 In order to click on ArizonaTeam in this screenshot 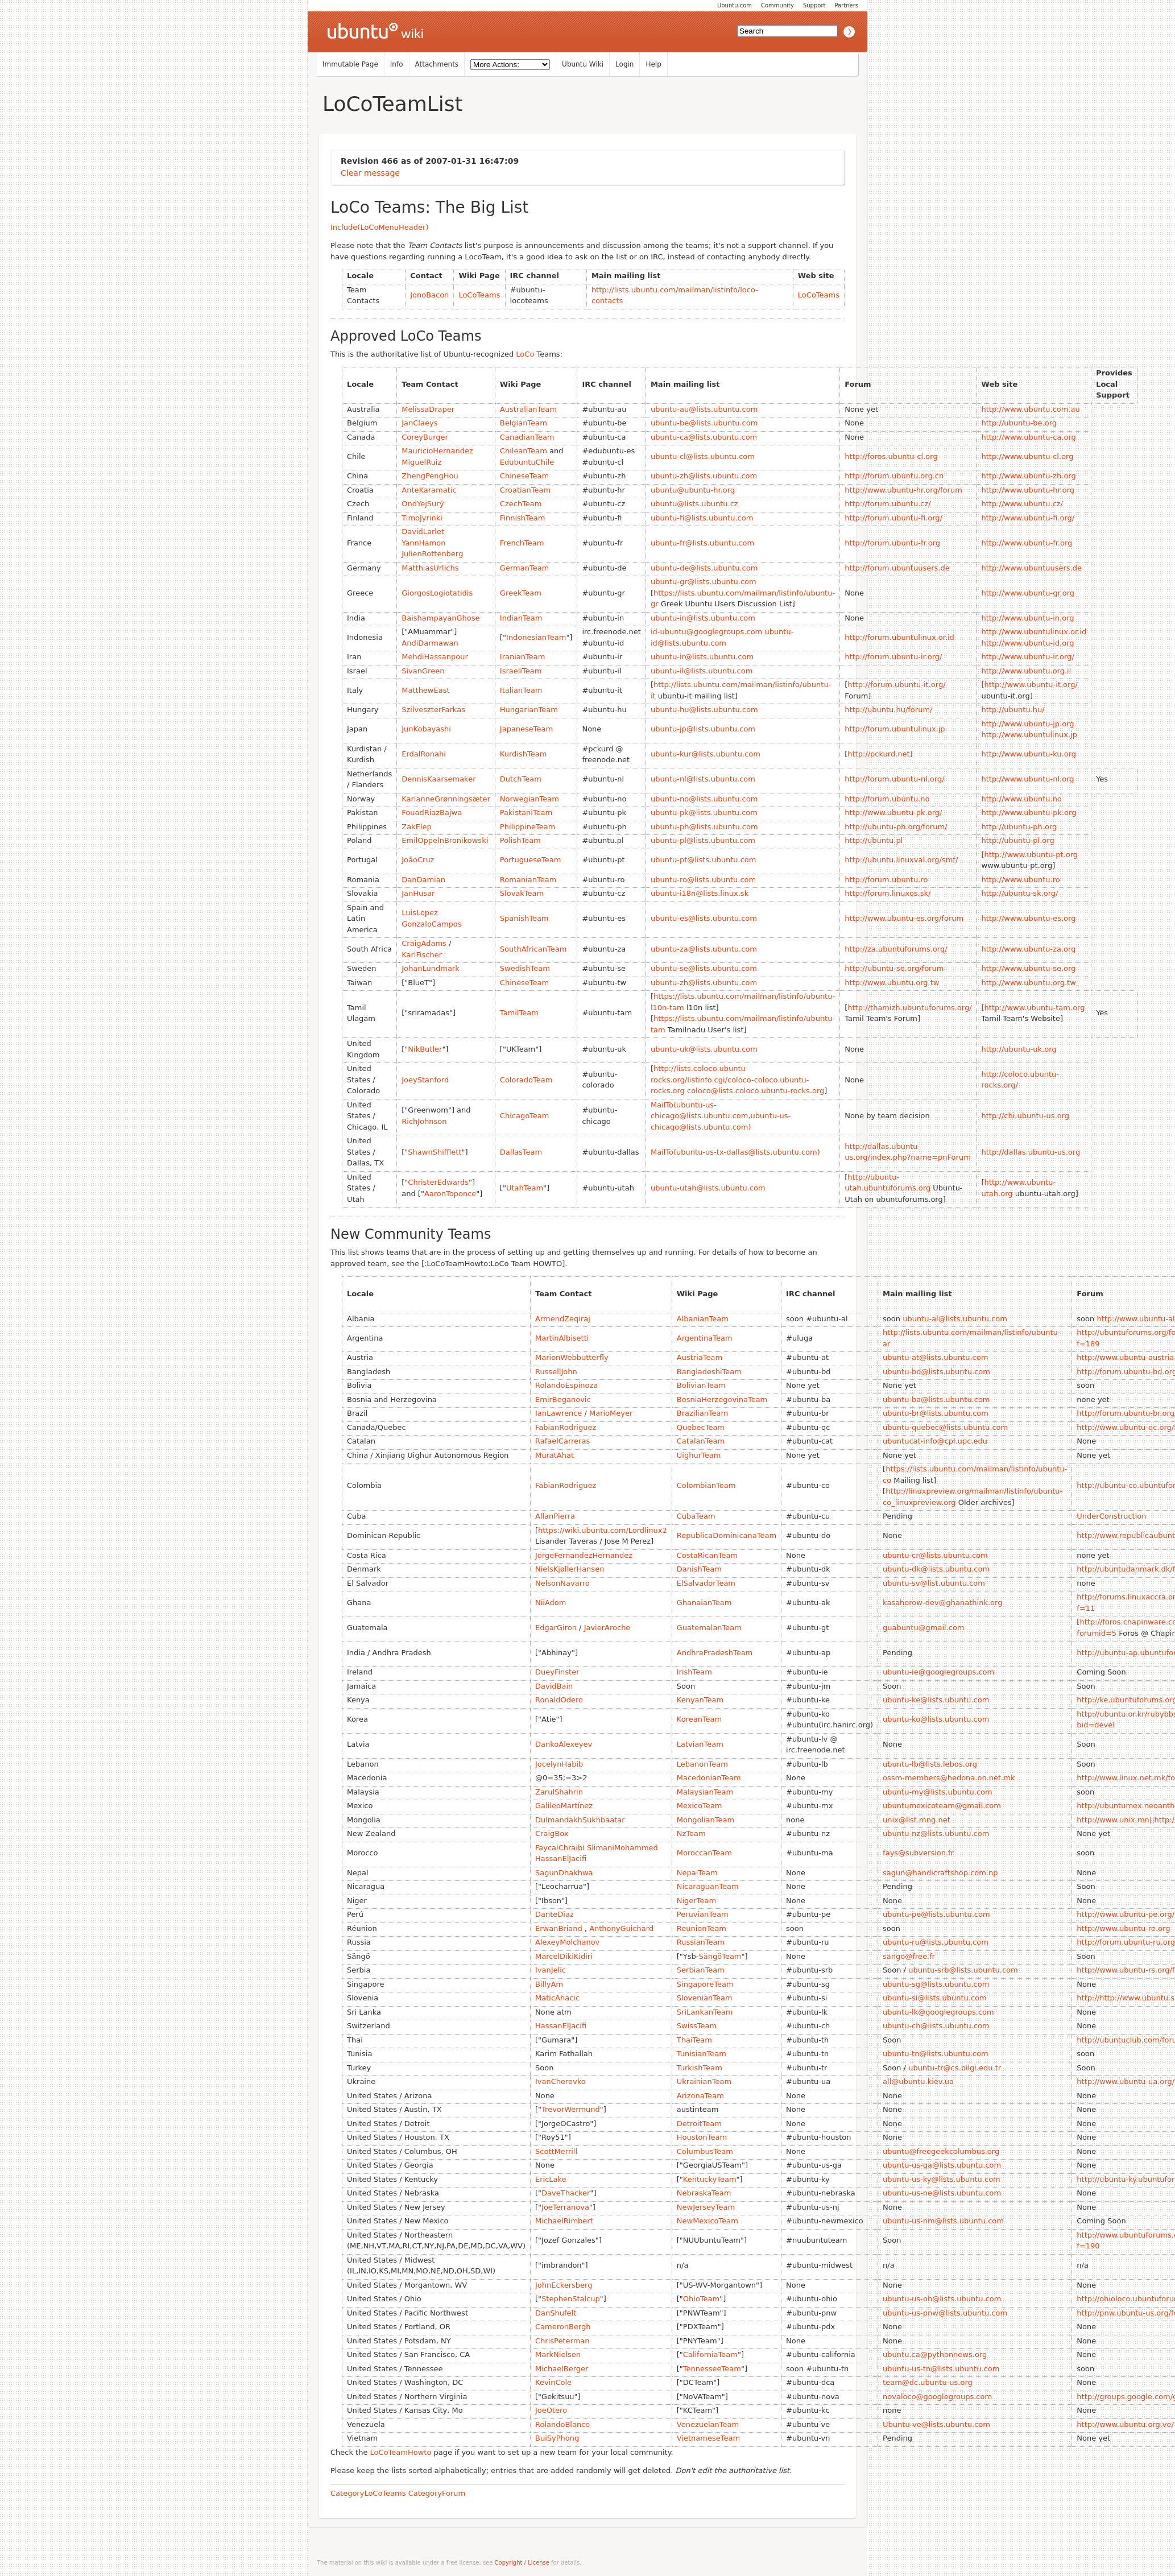, I will do `click(700, 2095)`.